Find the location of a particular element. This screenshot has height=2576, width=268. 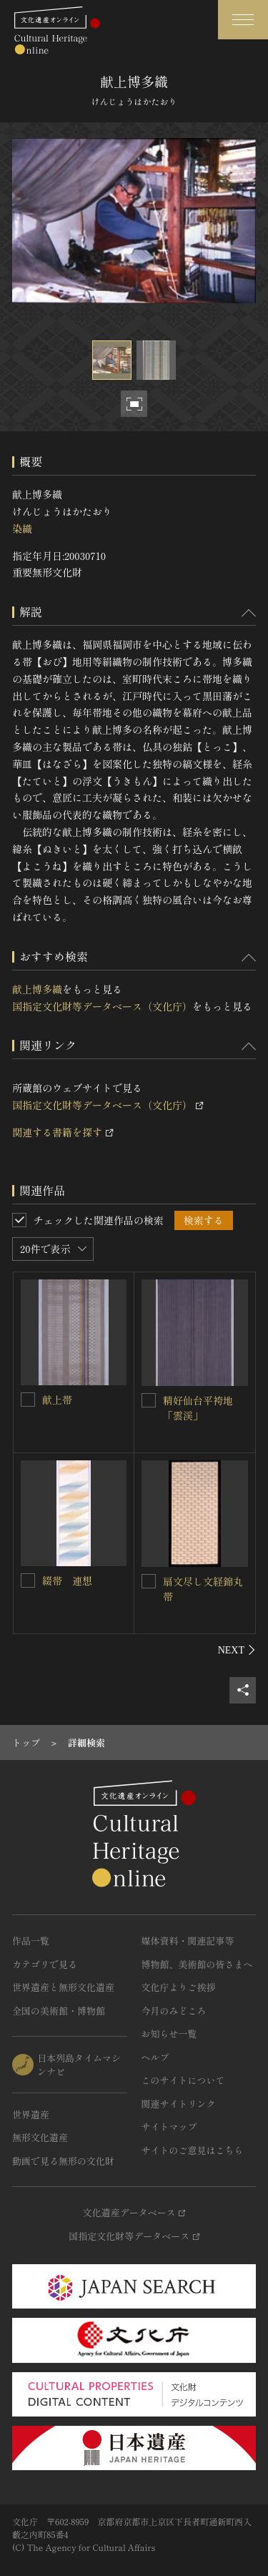

文化庁よりご挨拶 is located at coordinates (179, 1987).